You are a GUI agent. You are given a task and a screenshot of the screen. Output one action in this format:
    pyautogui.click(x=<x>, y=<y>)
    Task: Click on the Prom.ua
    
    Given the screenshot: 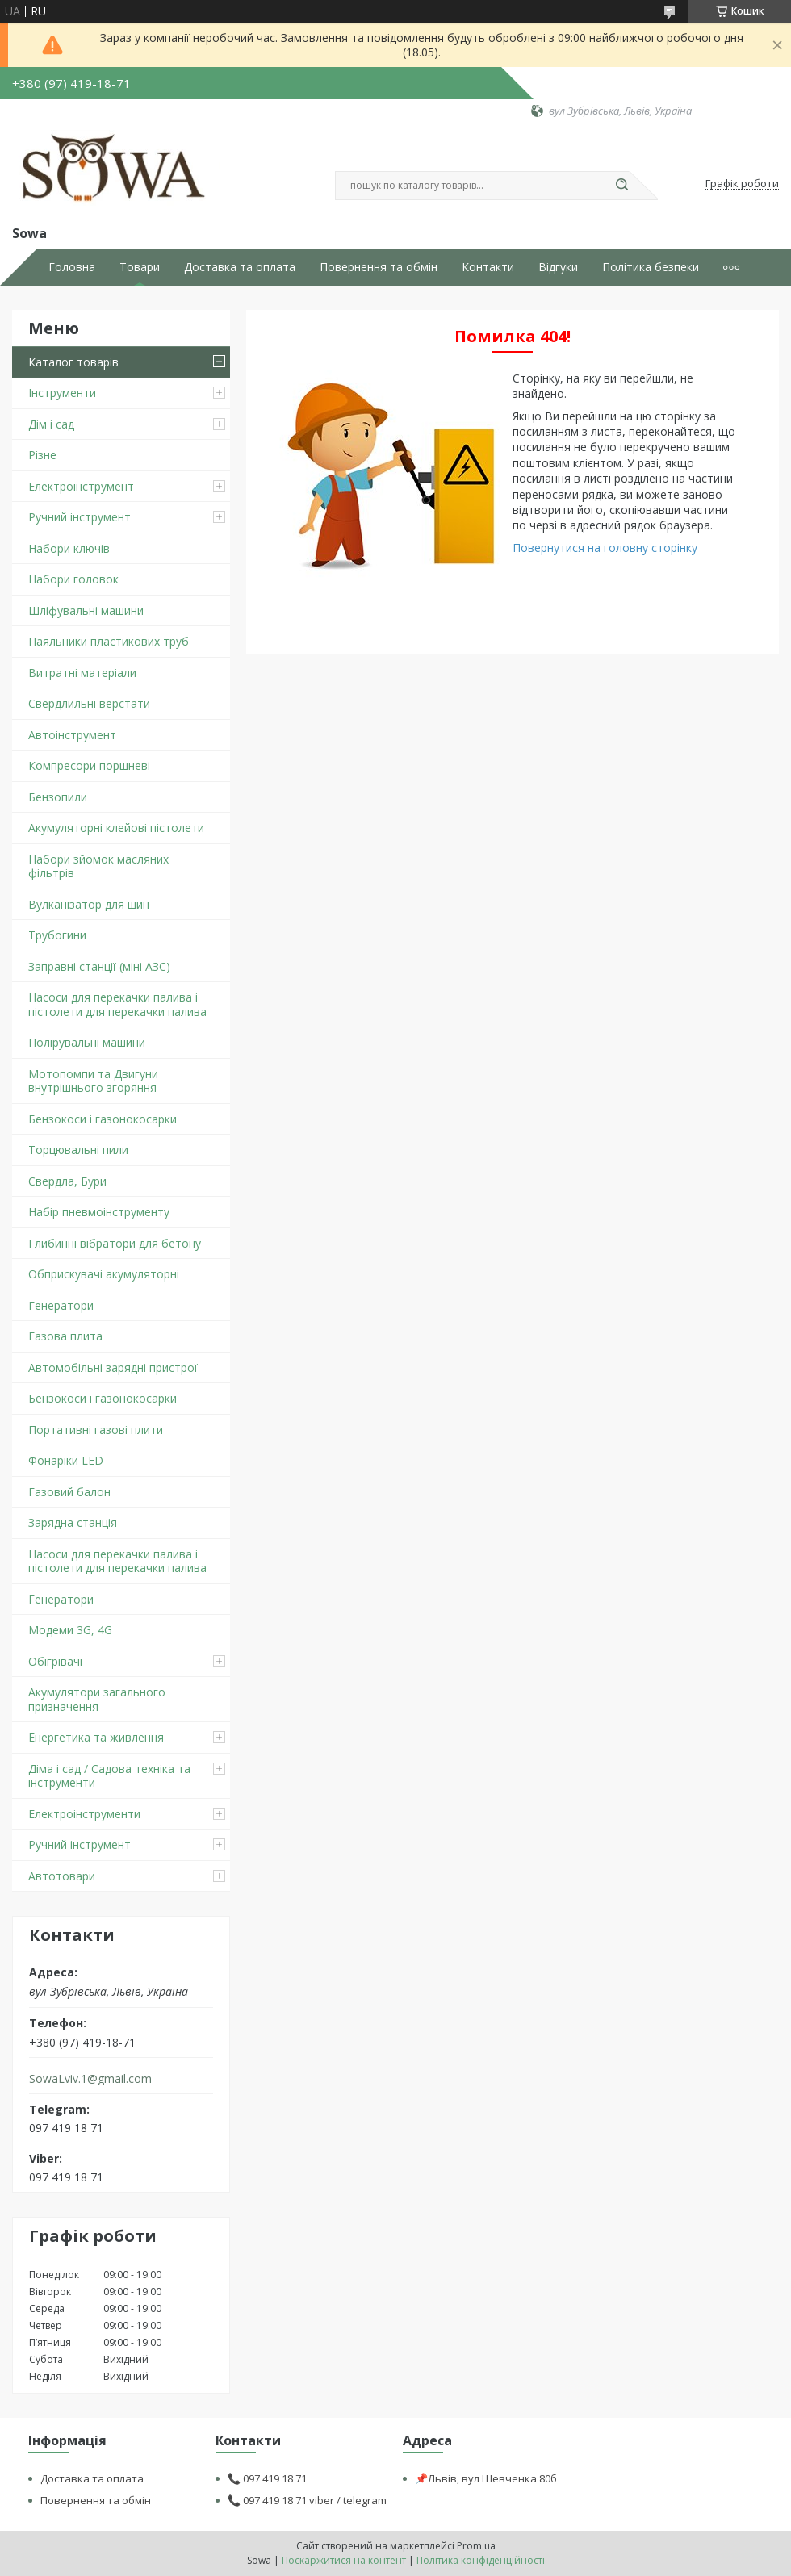 What is the action you would take?
    pyautogui.click(x=476, y=2546)
    